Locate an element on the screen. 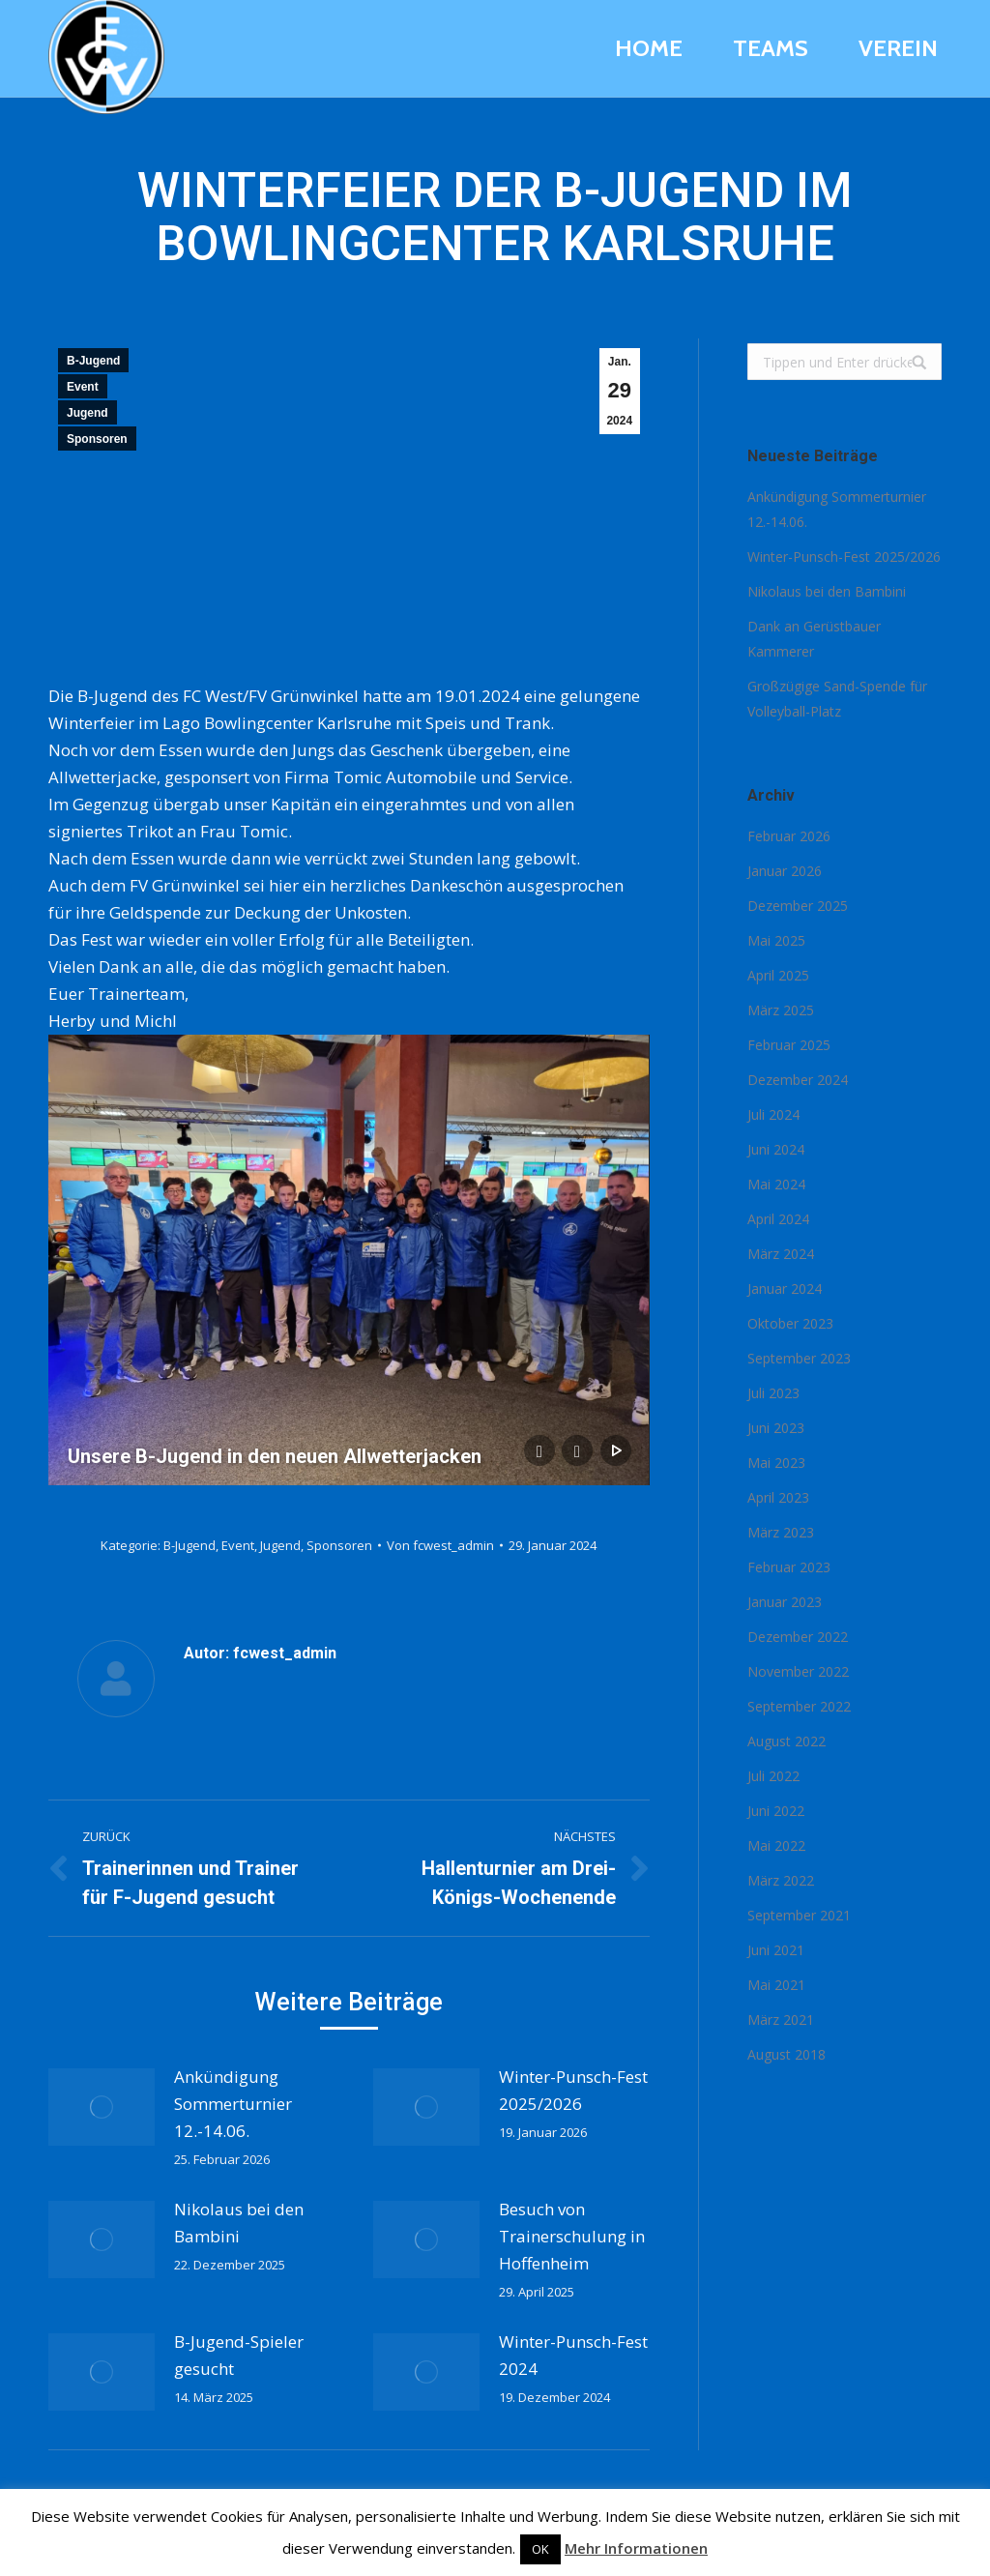  OK [button] is located at coordinates (540, 2549).